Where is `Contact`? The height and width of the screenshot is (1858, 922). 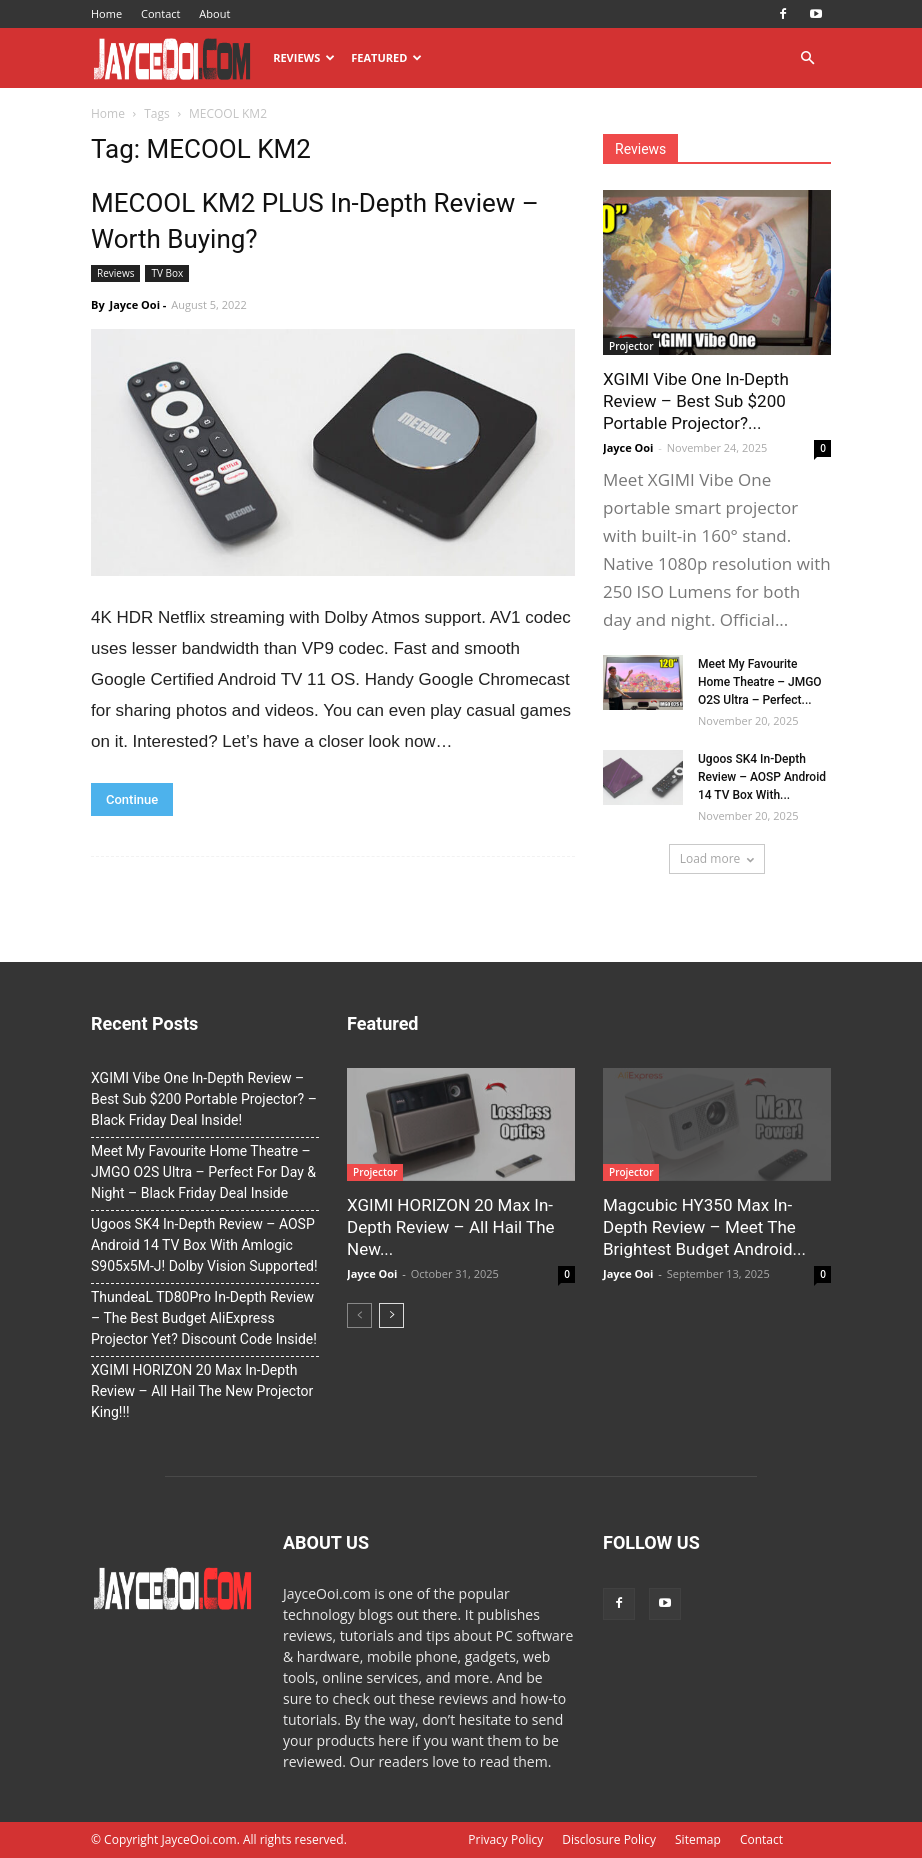
Contact is located at coordinates (161, 13).